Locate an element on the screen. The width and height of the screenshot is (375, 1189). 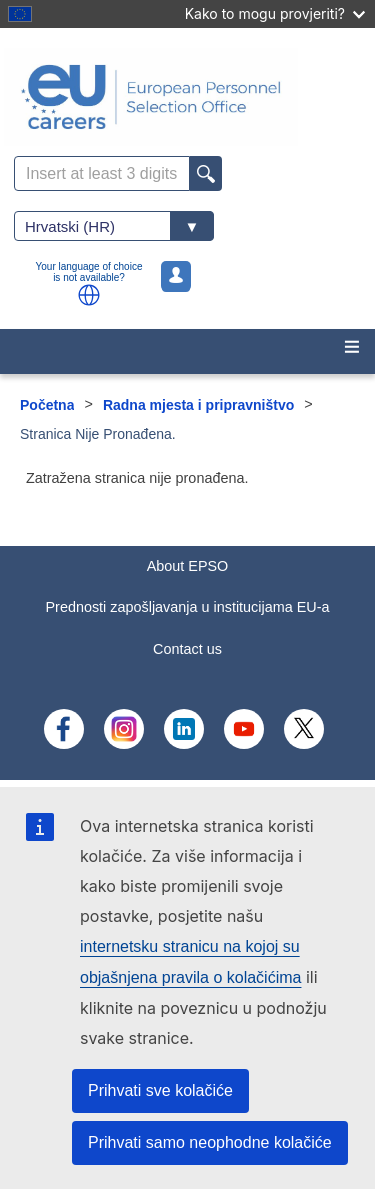
Prednosti zapošljavanja u institucijama EU-a is located at coordinates (188, 607).